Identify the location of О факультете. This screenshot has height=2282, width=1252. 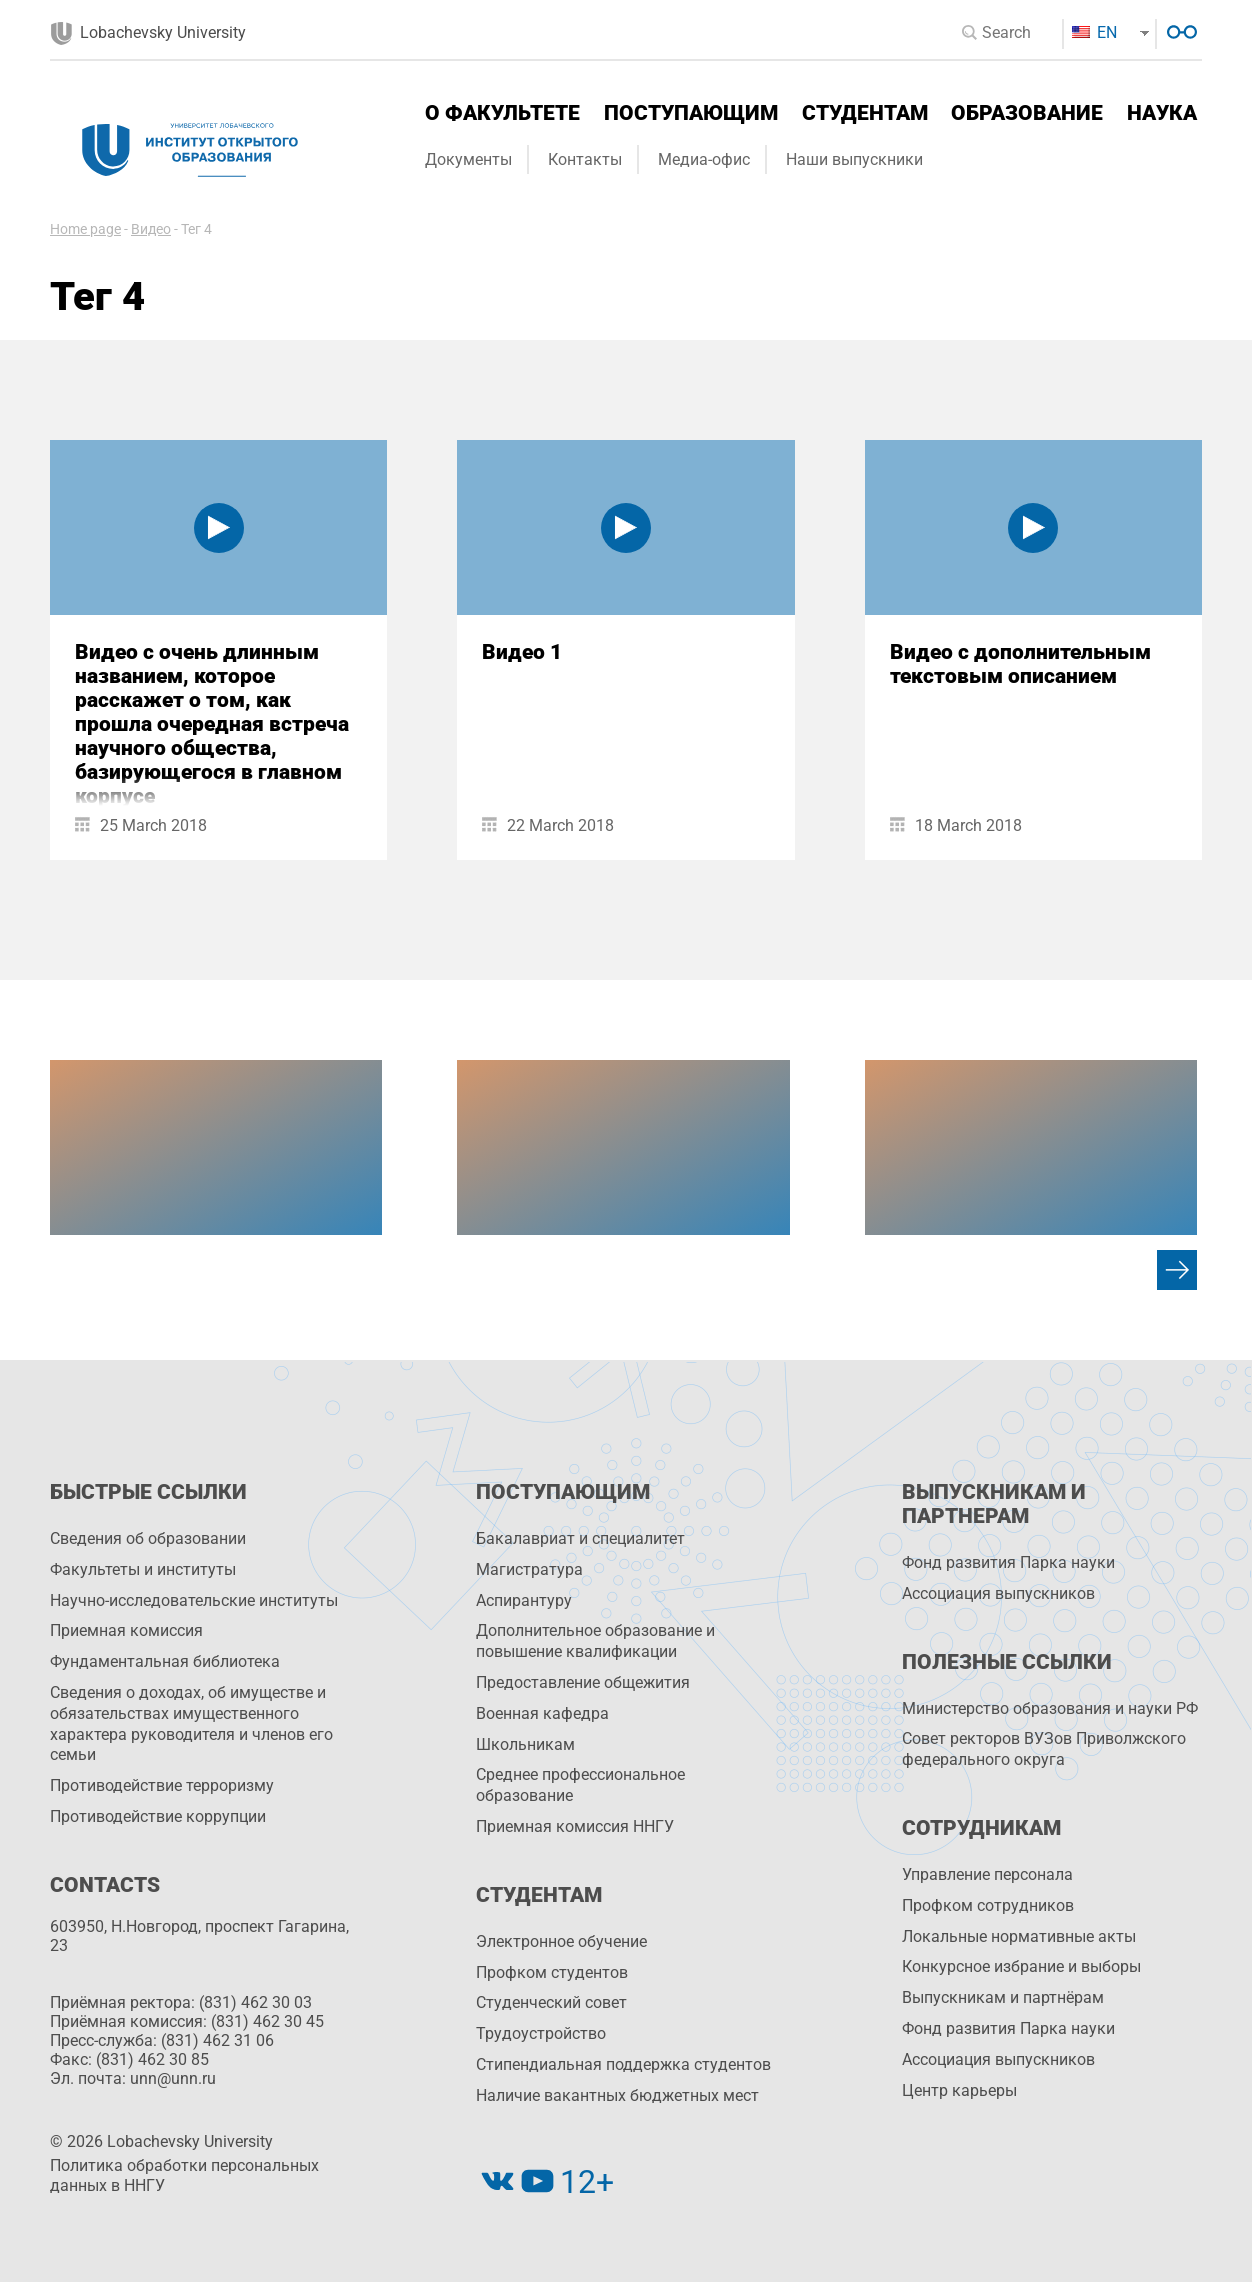
(502, 113).